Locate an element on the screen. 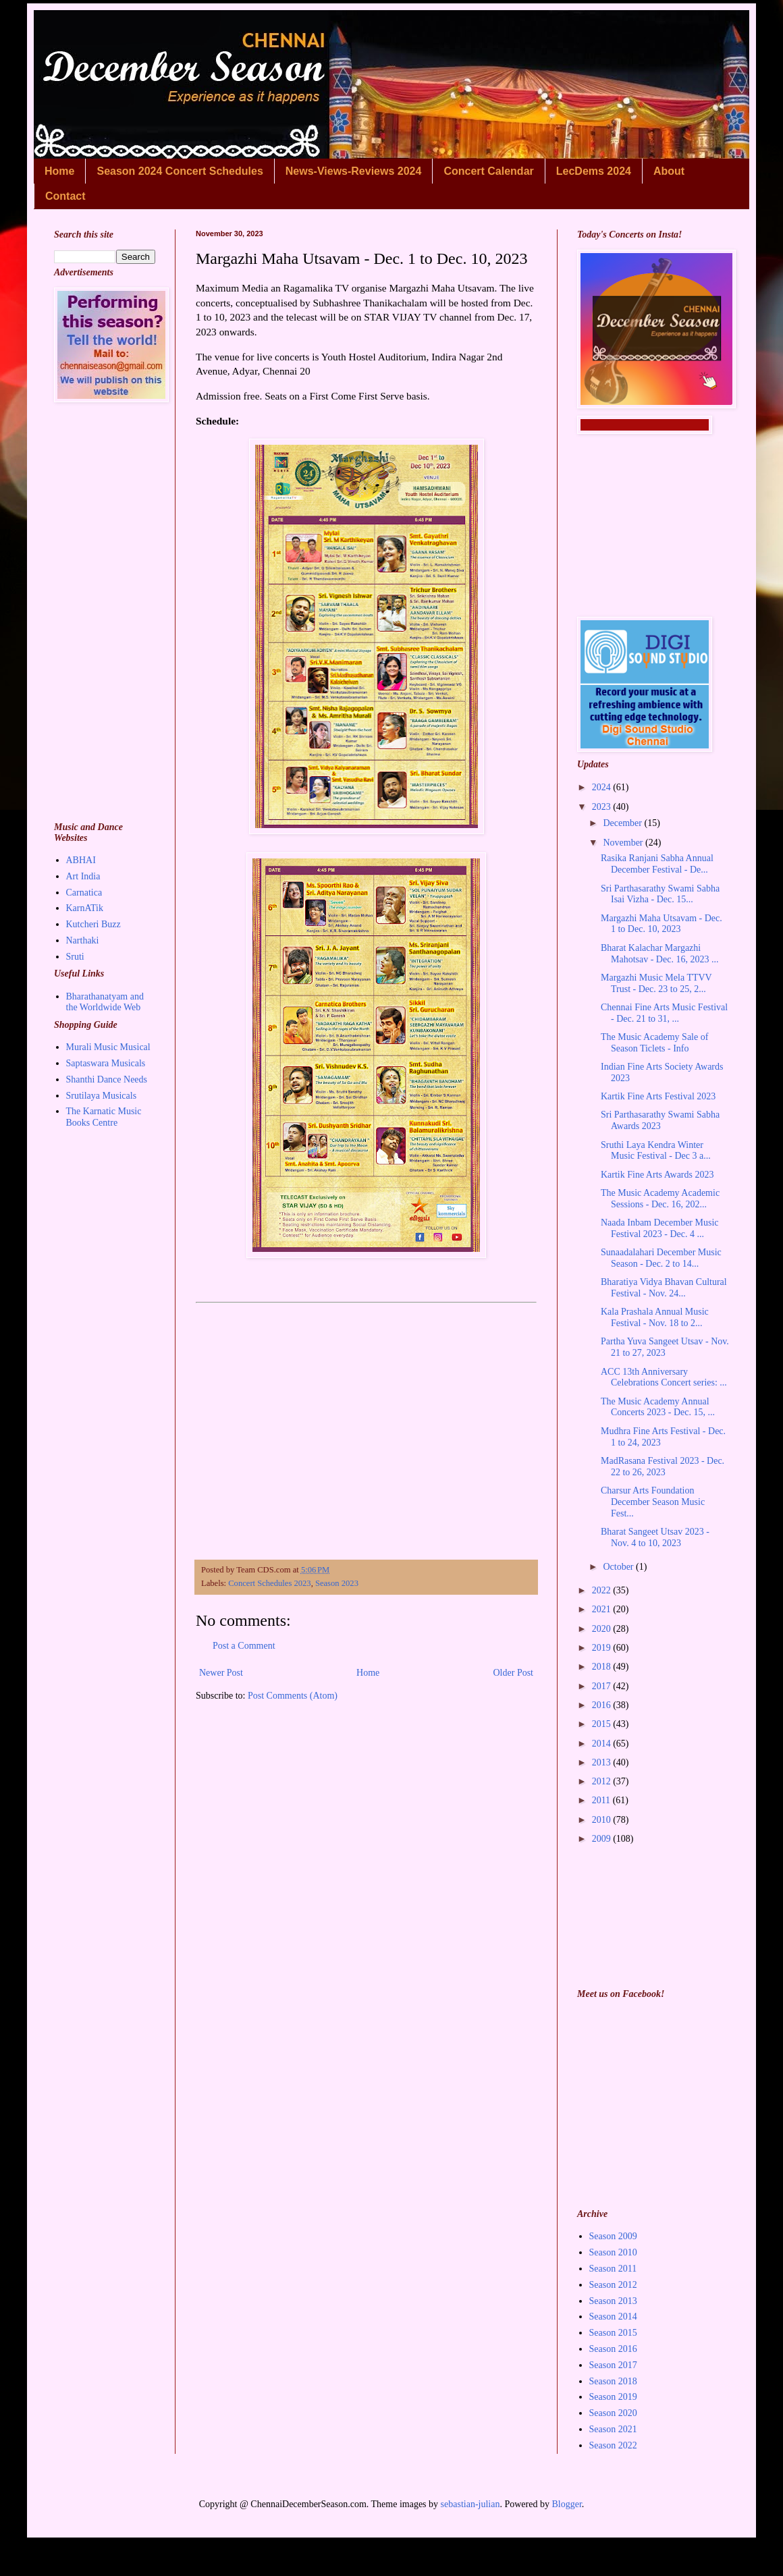 This screenshot has width=783, height=2576. Saptaswara Musicals is located at coordinates (106, 1063).